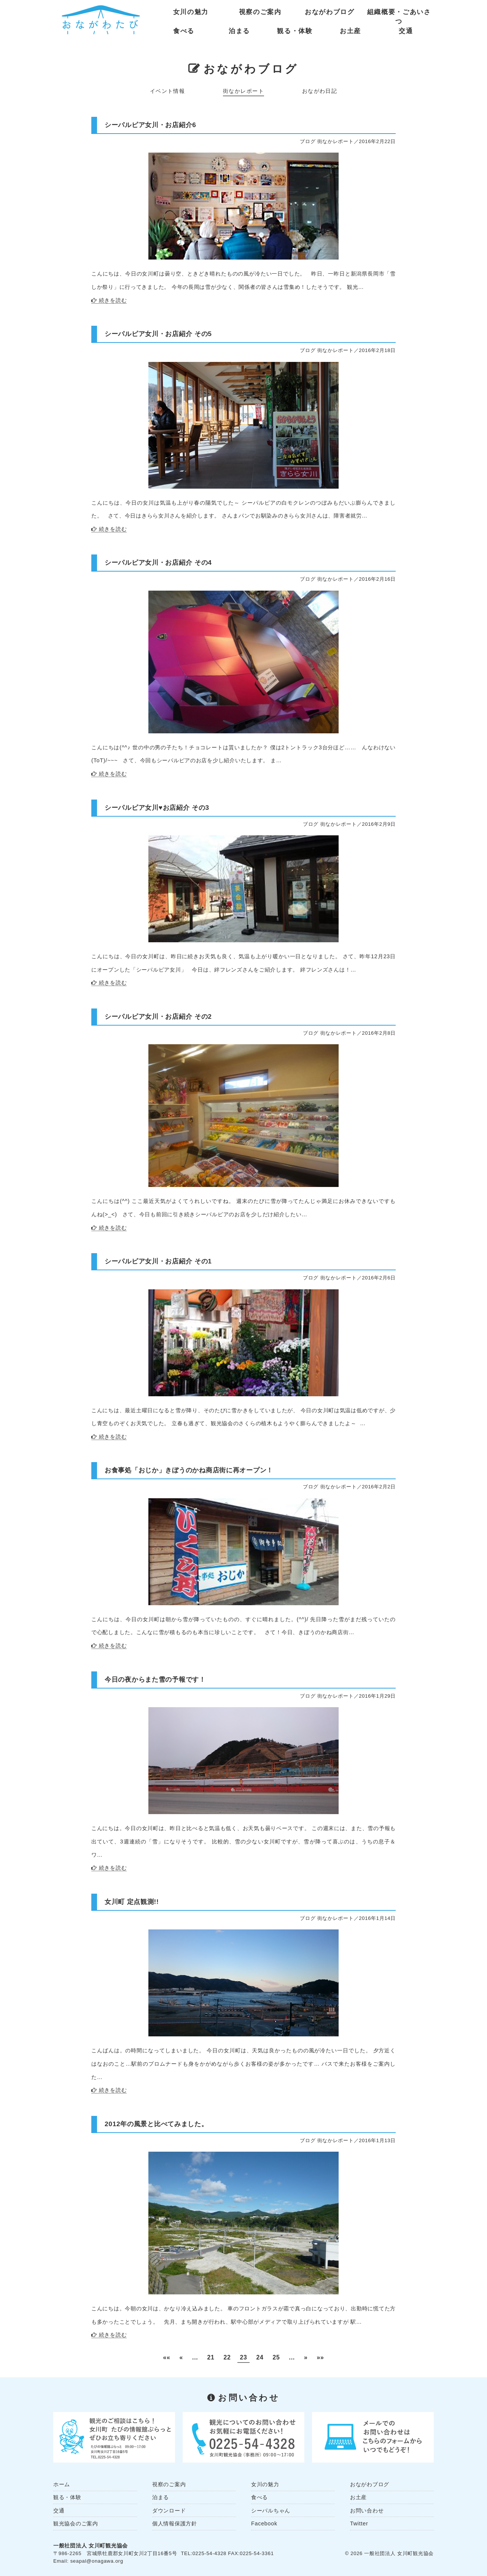  What do you see at coordinates (158, 334) in the screenshot?
I see `シーパルピア女川・お店紹介 その5` at bounding box center [158, 334].